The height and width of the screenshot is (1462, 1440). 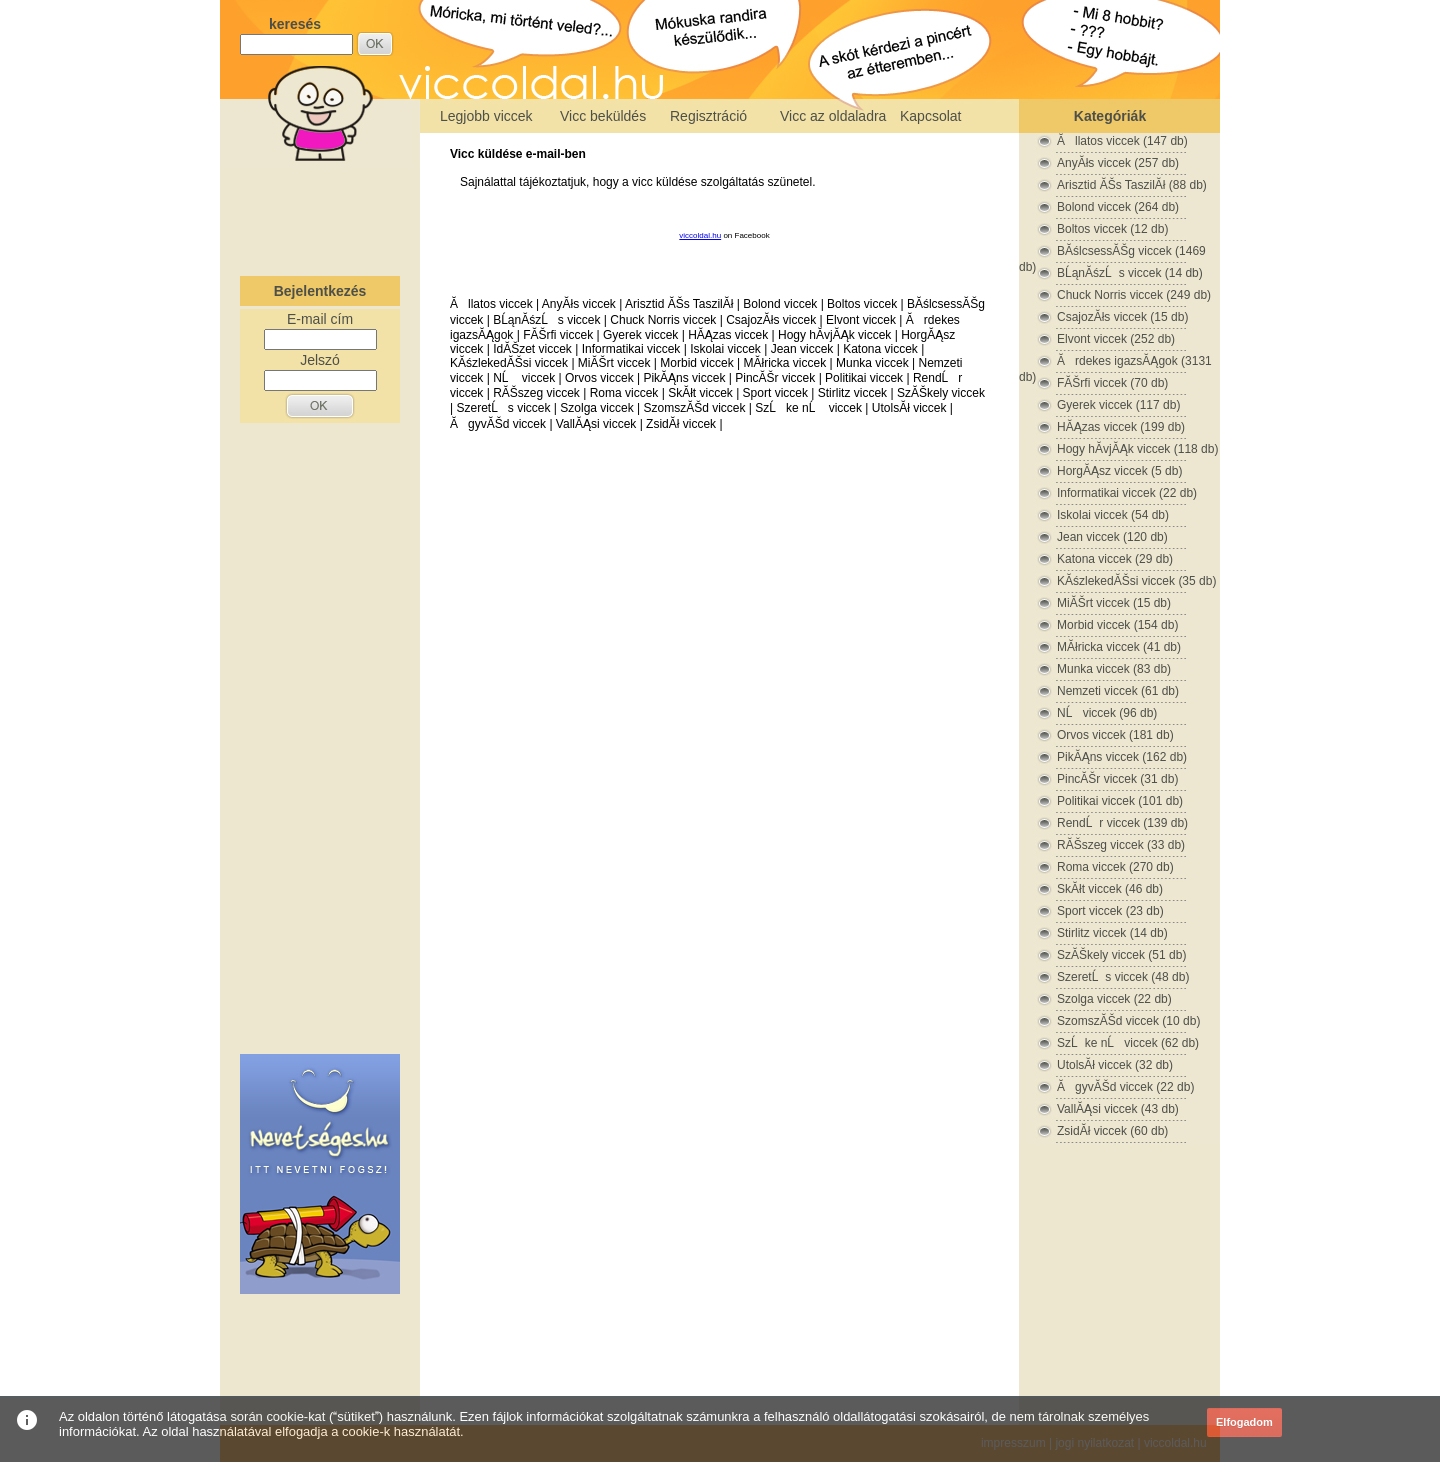 I want to click on ZsidĂł viccek (60 db), so click(x=1112, y=1131).